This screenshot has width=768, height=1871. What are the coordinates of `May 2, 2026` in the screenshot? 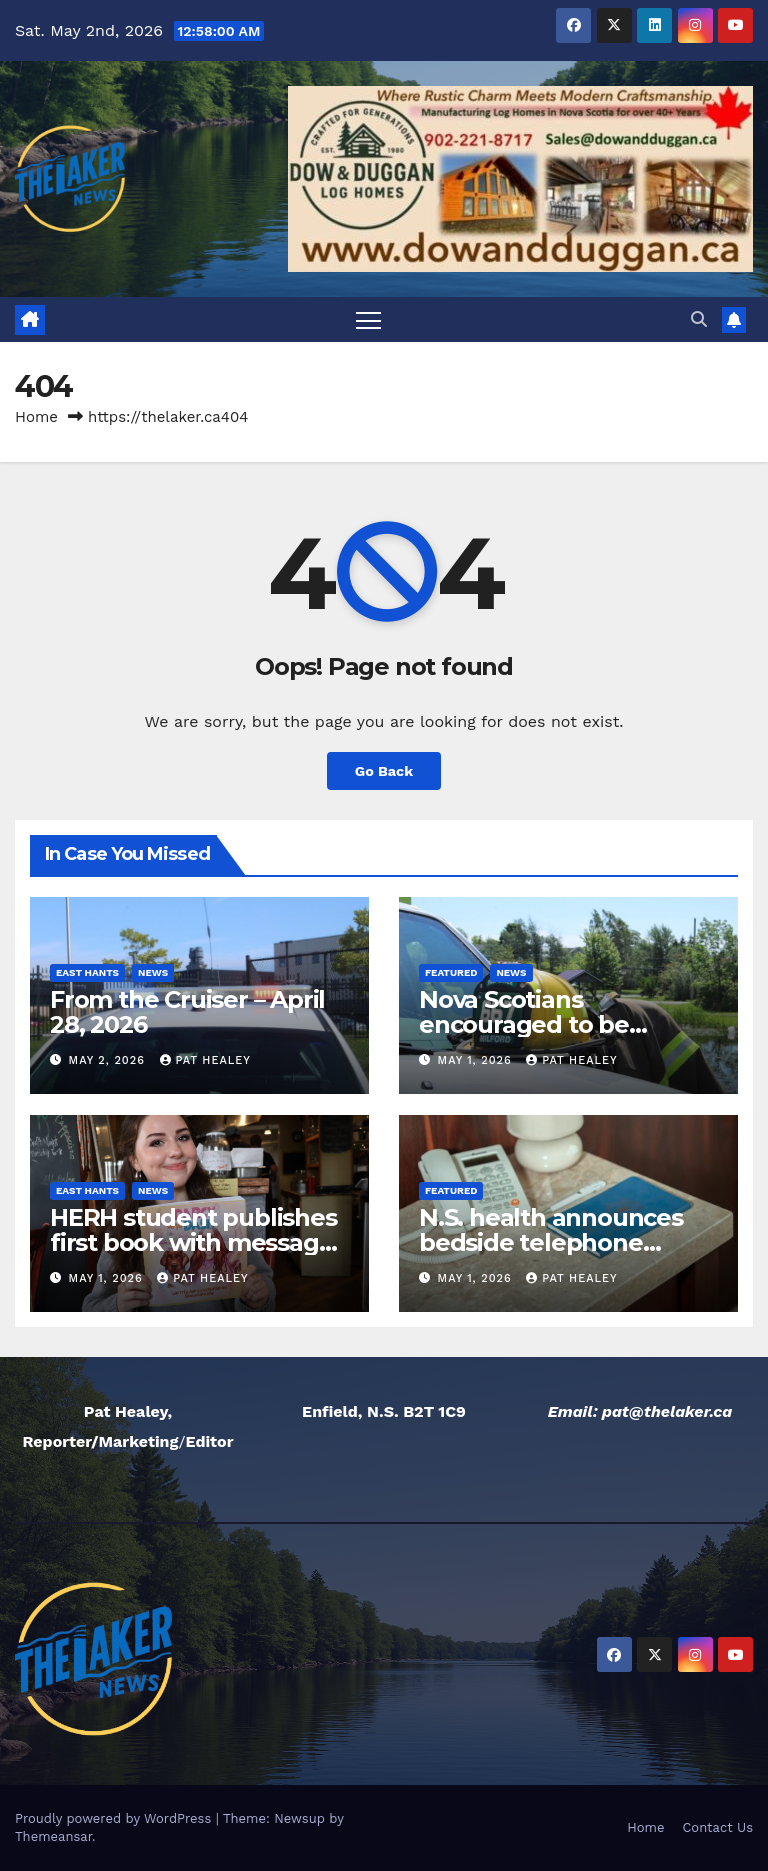 It's located at (109, 1060).